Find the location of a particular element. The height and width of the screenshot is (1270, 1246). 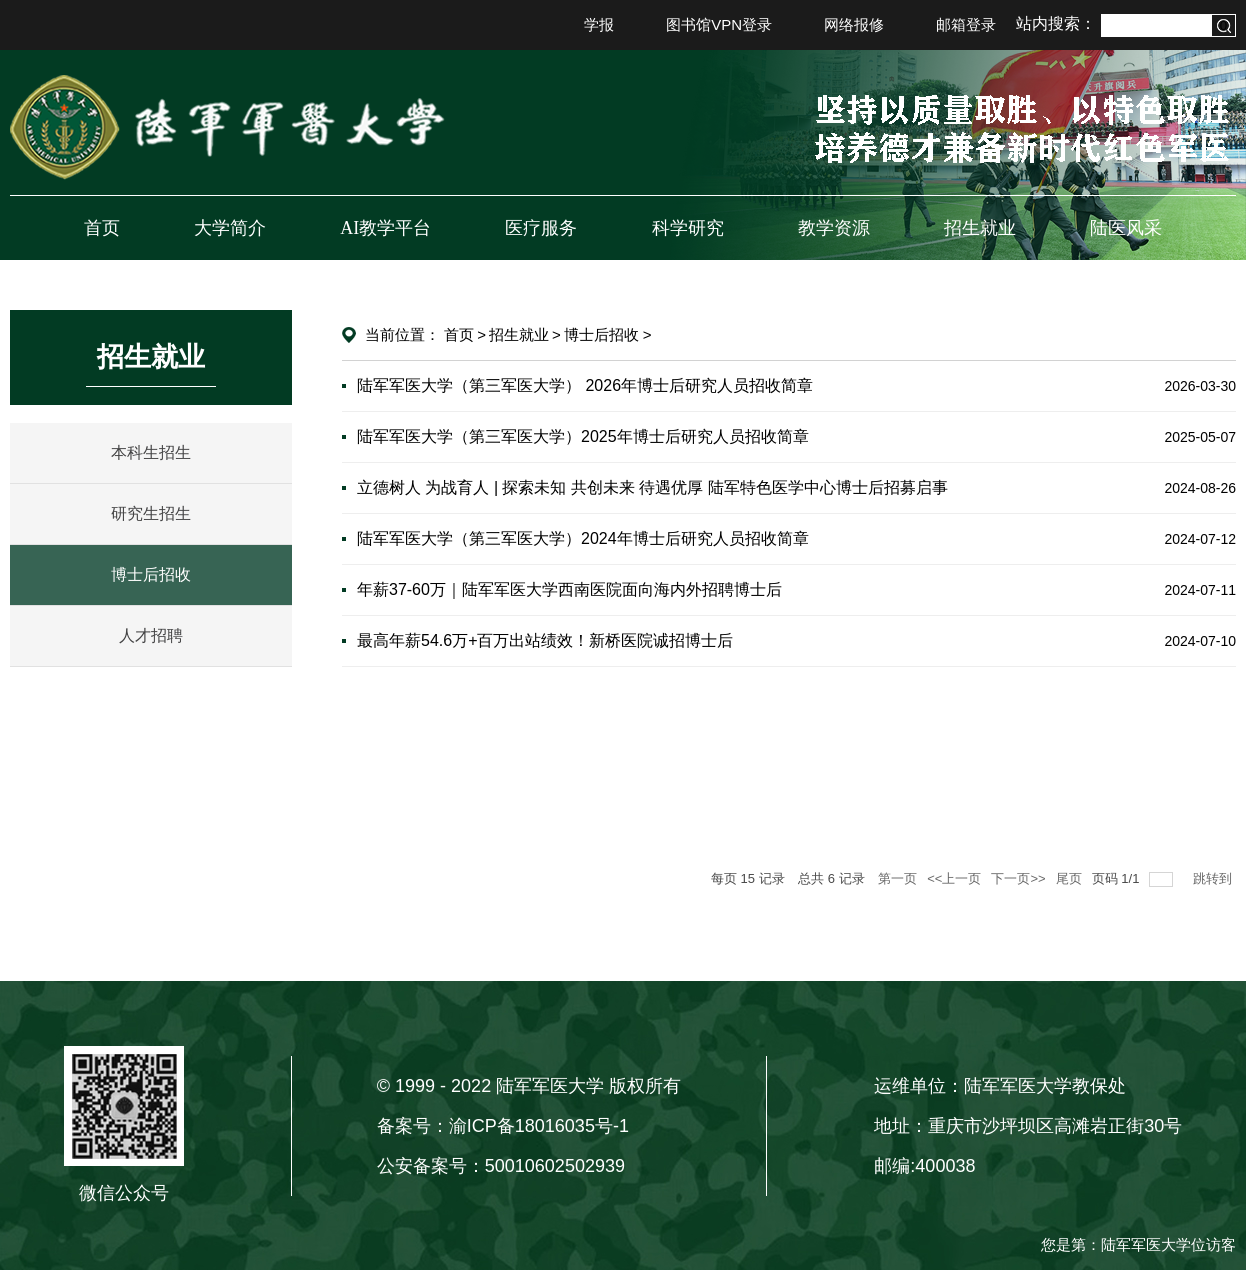

科学研究 is located at coordinates (688, 228).